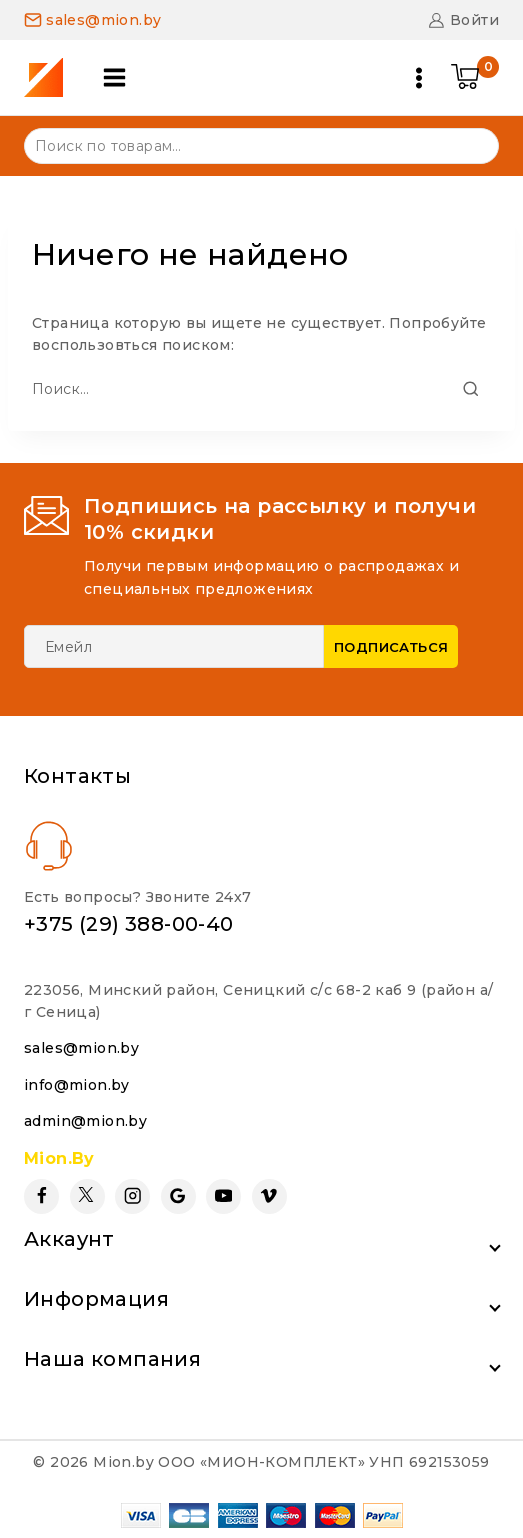 The width and height of the screenshot is (523, 1538). What do you see at coordinates (223, 1196) in the screenshot?
I see `[YouTube]` at bounding box center [223, 1196].